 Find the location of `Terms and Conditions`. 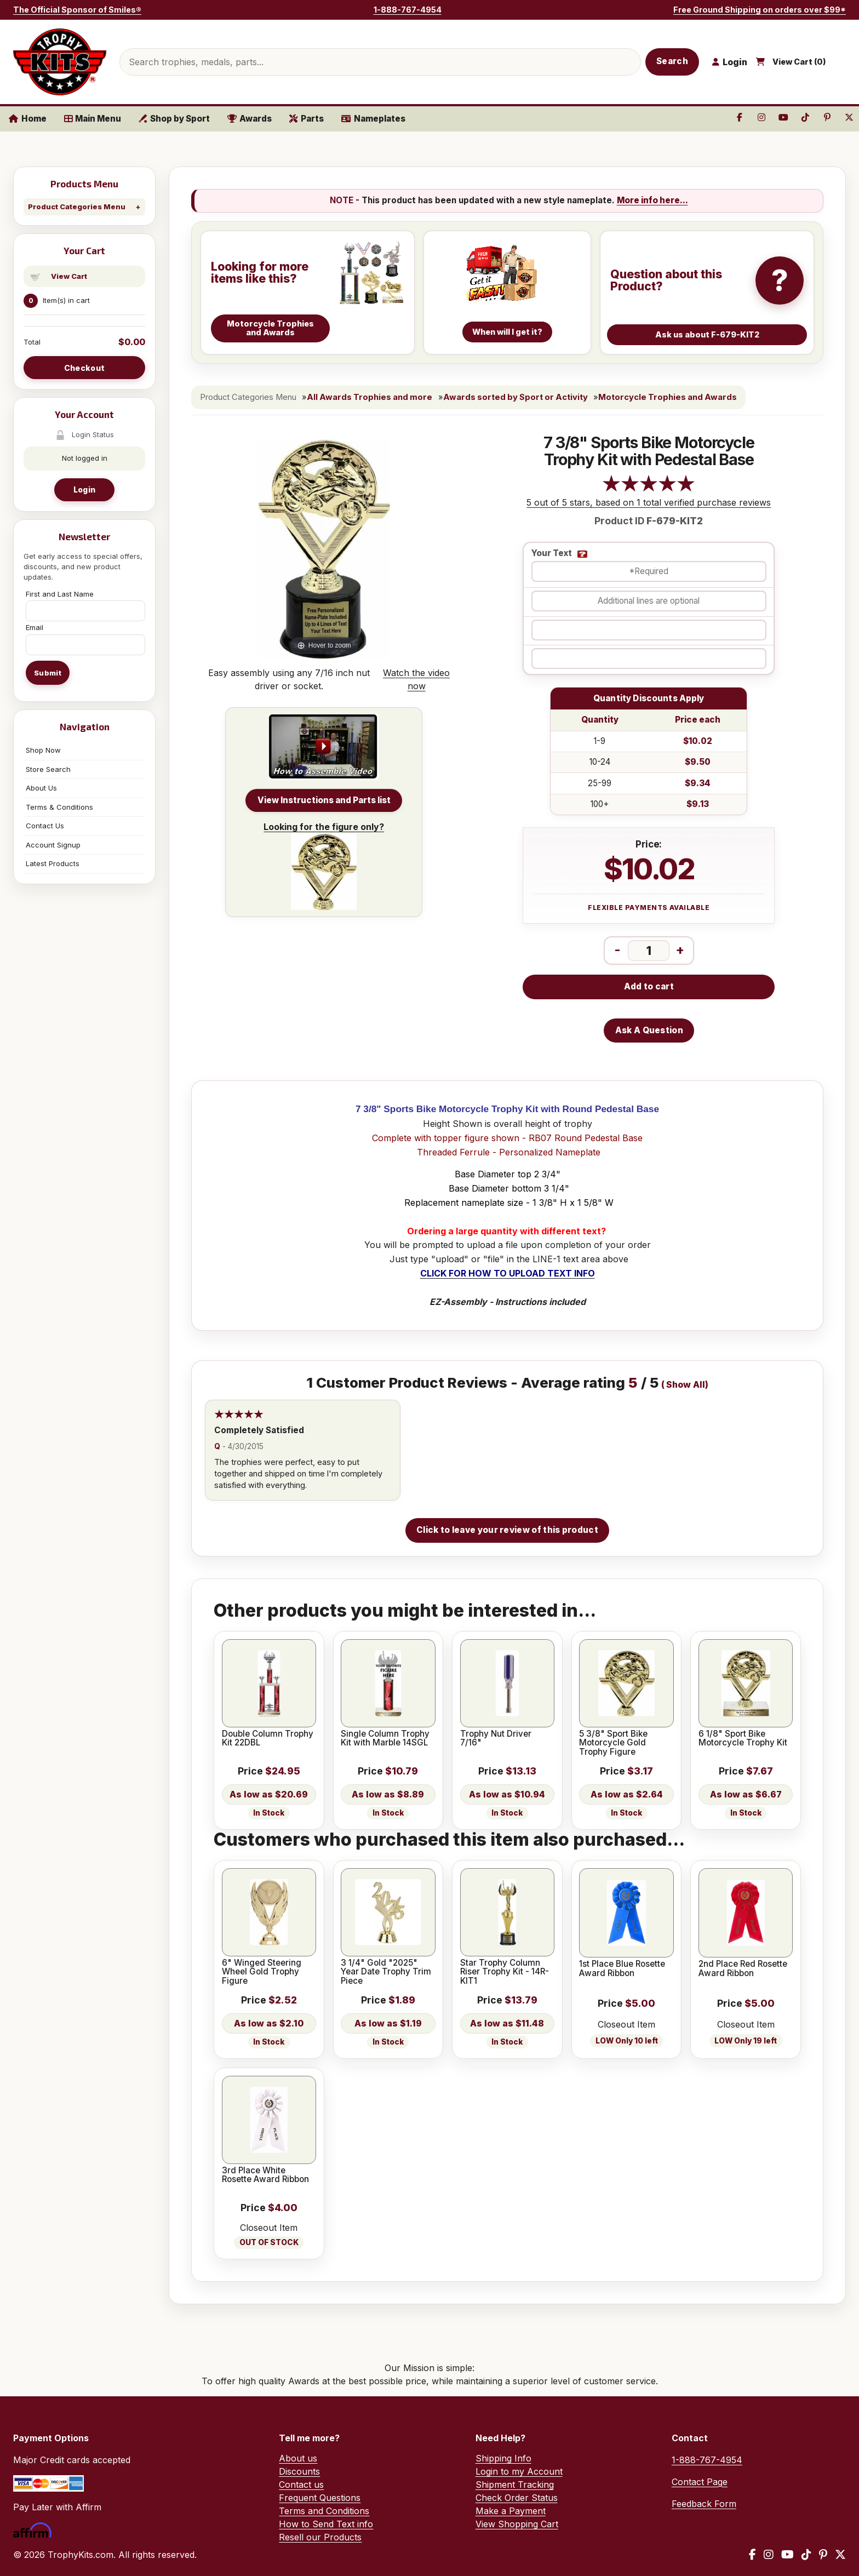

Terms and Conditions is located at coordinates (324, 2510).